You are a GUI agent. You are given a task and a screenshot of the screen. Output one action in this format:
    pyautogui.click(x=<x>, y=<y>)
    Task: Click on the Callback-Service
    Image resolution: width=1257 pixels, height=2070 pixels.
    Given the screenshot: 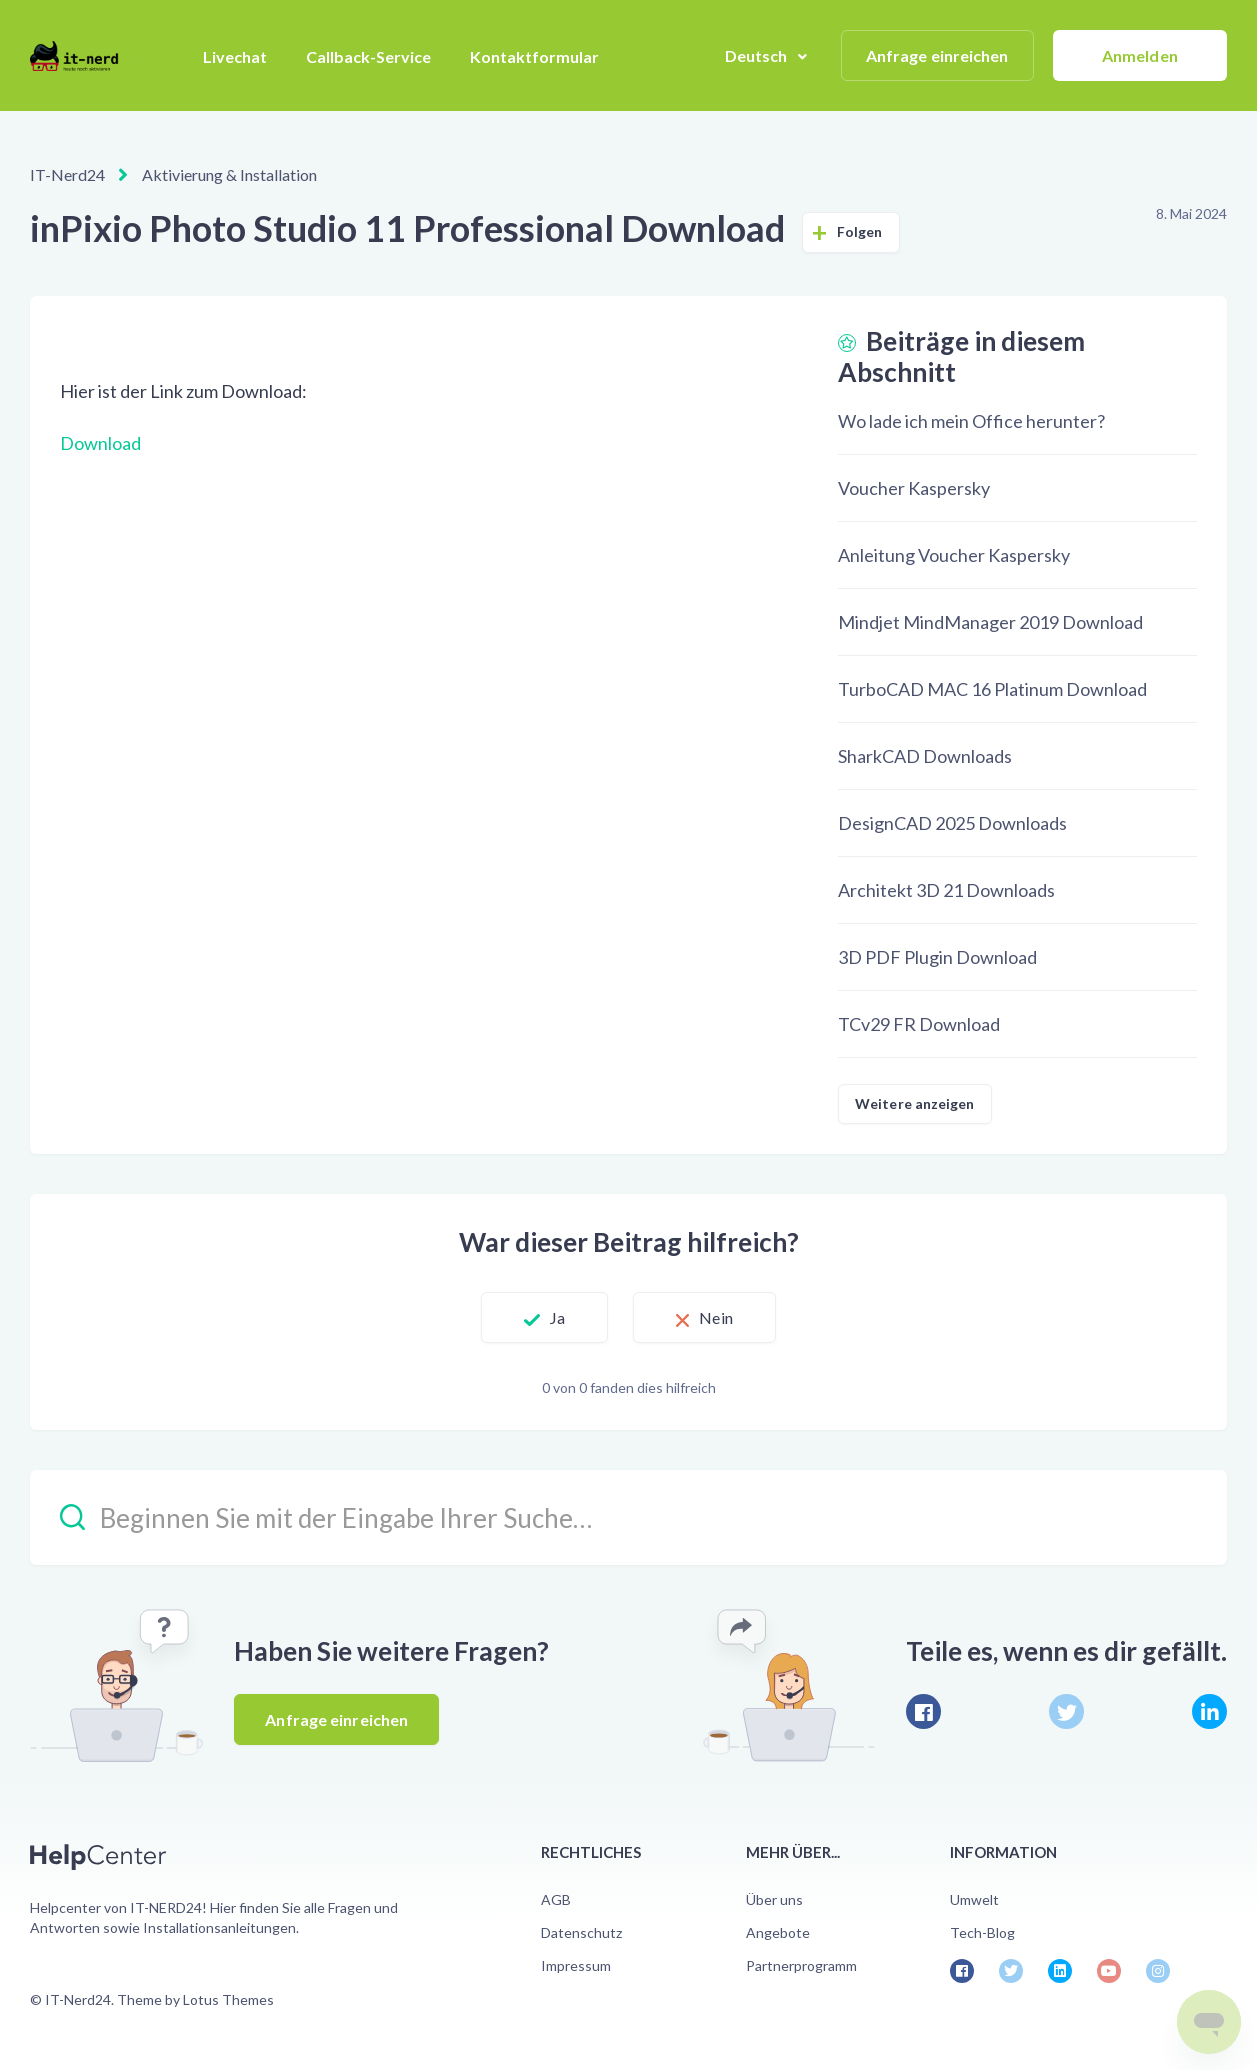 What is the action you would take?
    pyautogui.click(x=368, y=56)
    